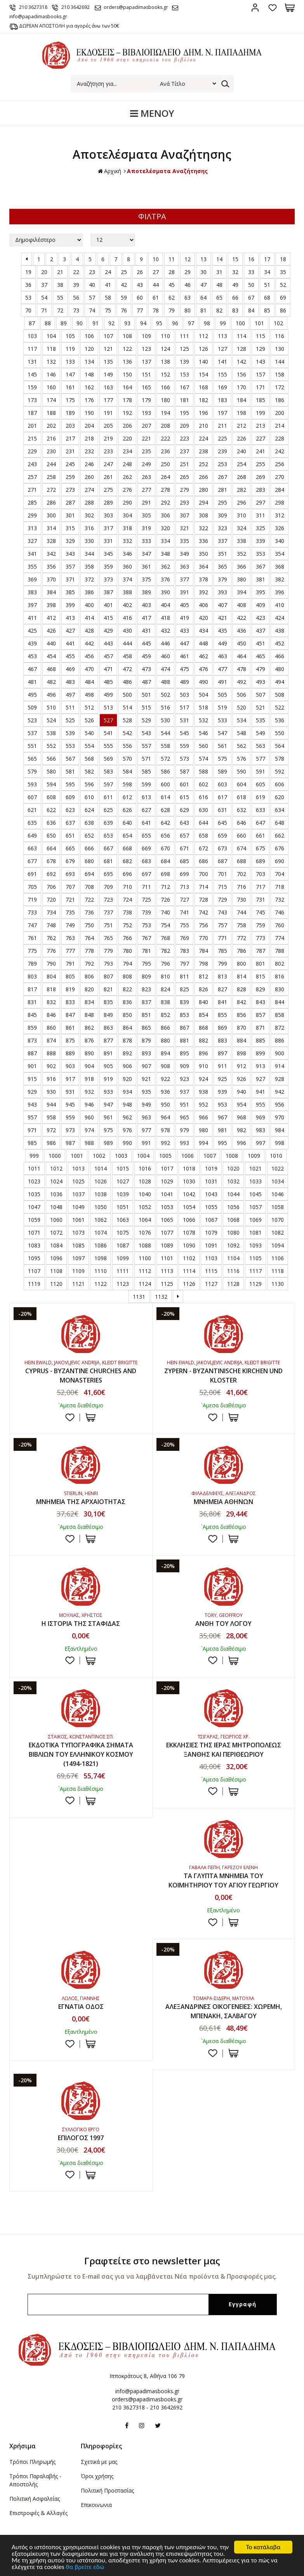  What do you see at coordinates (211, 1168) in the screenshot?
I see `1019` at bounding box center [211, 1168].